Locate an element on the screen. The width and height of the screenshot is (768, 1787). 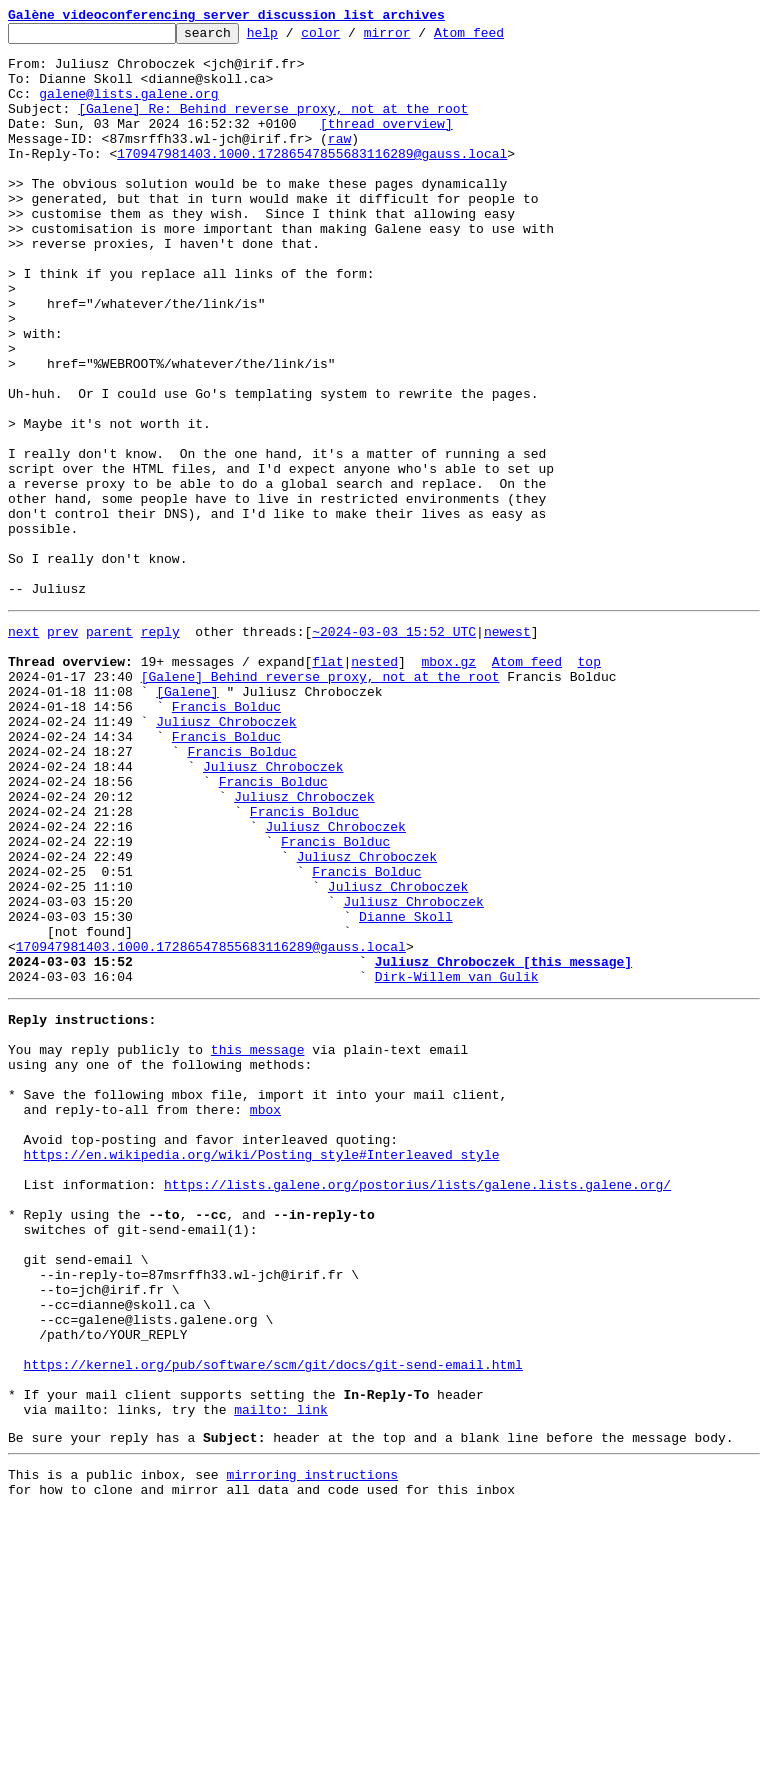
color is located at coordinates (351, 38).